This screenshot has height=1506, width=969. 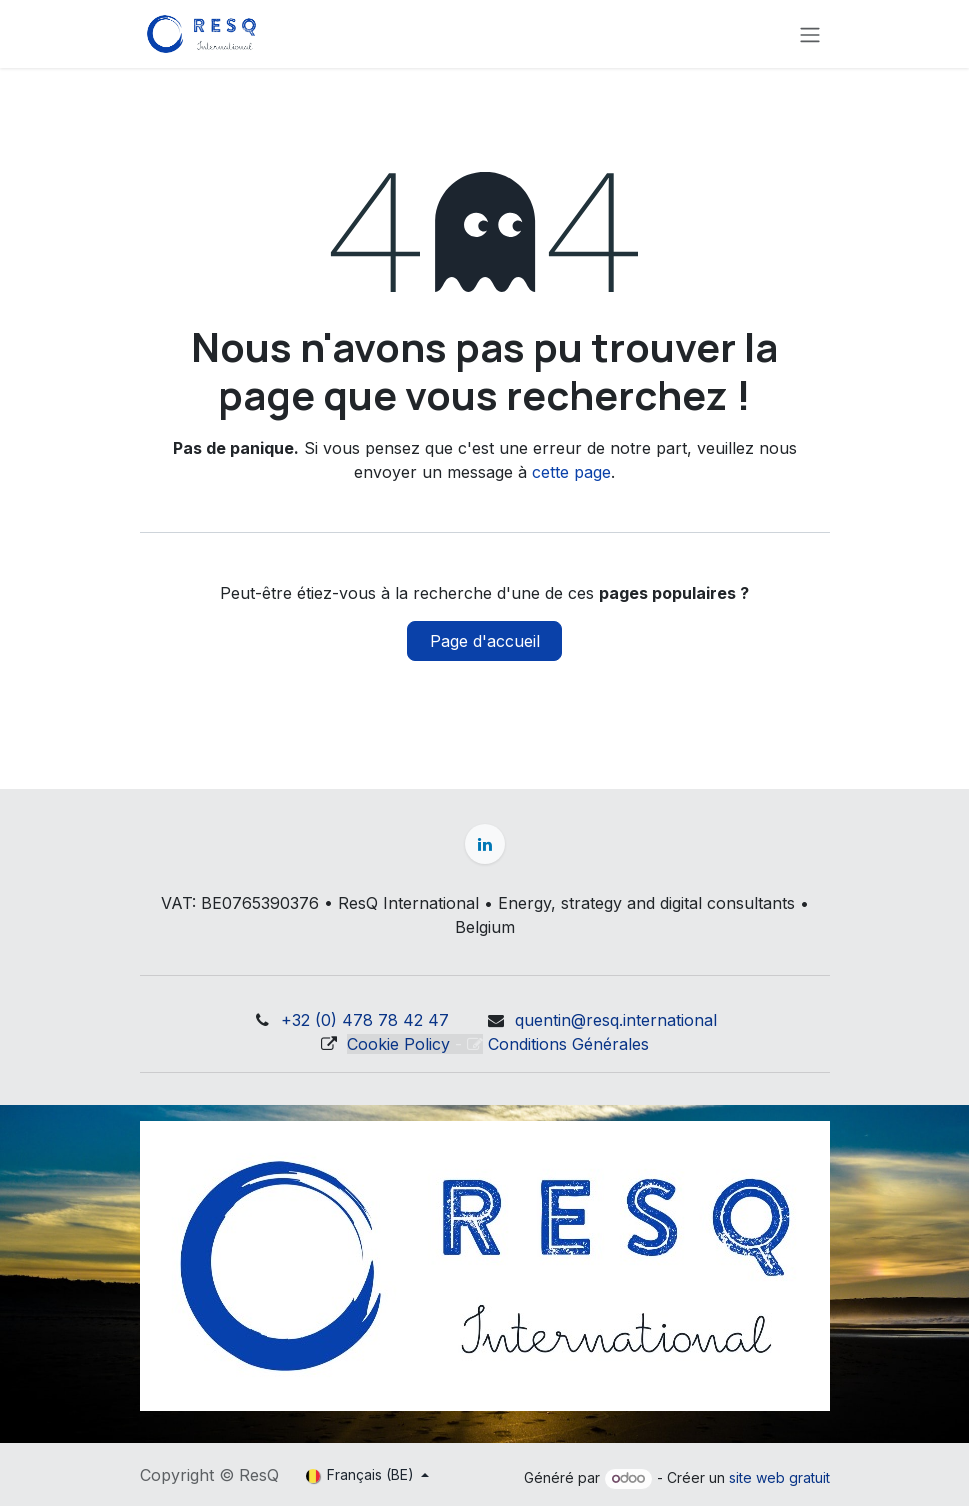 What do you see at coordinates (365, 1020) in the screenshot?
I see `+32 (0) 478 78 42 47` at bounding box center [365, 1020].